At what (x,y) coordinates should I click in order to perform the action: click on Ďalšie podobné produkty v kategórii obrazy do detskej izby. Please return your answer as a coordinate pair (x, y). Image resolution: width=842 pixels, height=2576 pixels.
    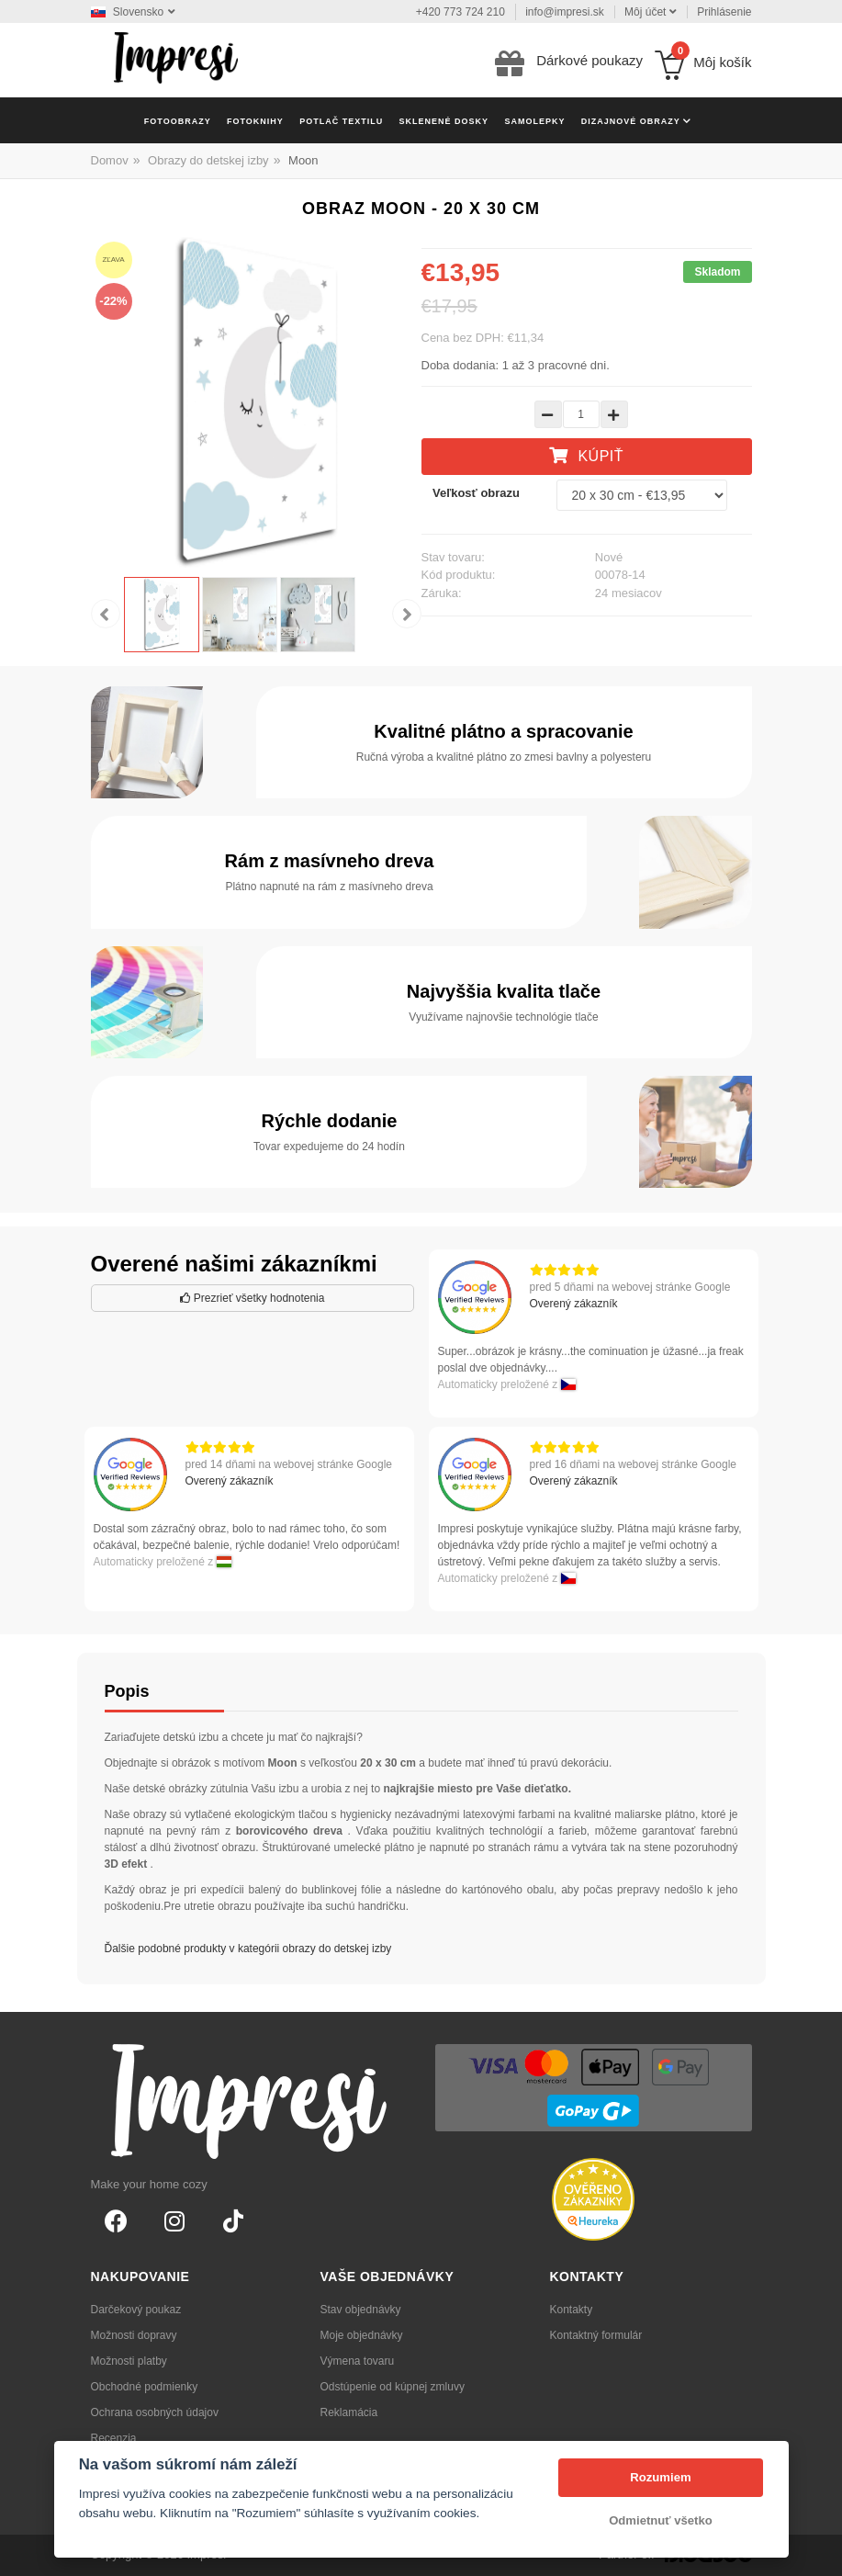
    Looking at the image, I should click on (248, 1948).